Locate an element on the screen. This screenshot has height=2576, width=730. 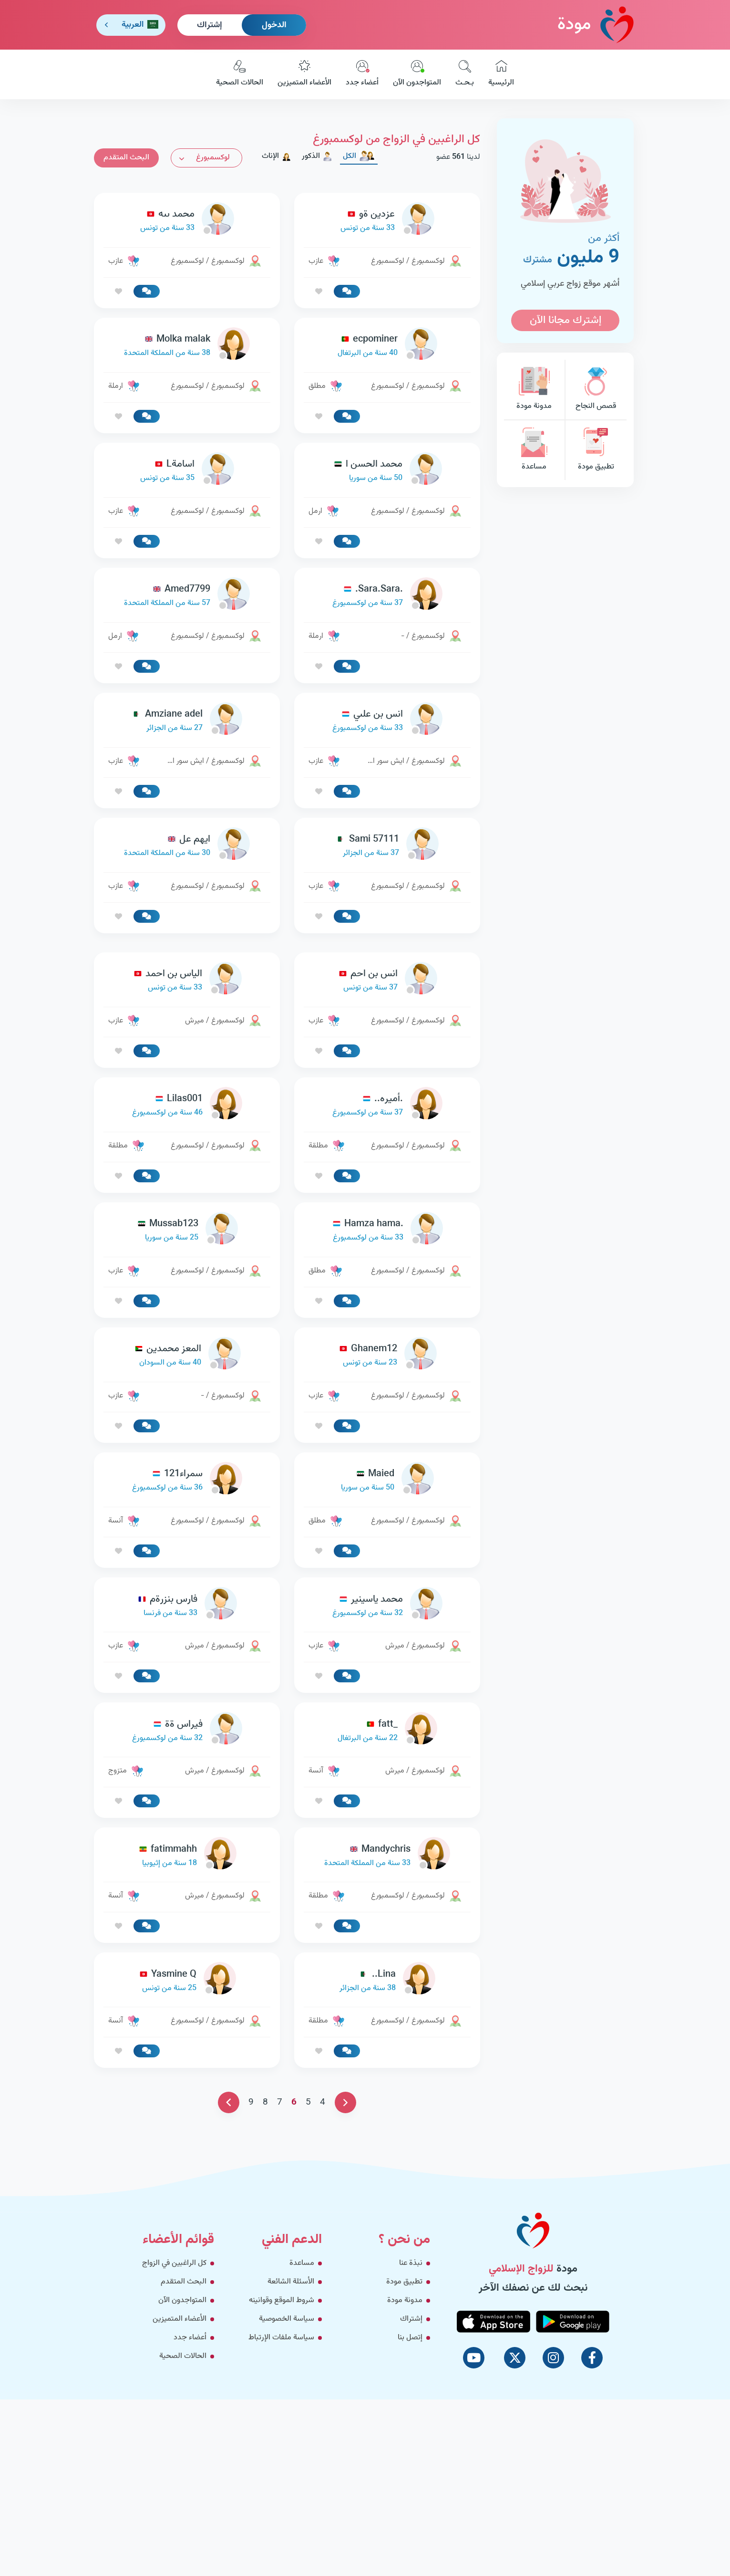
الذكور is located at coordinates (317, 156).